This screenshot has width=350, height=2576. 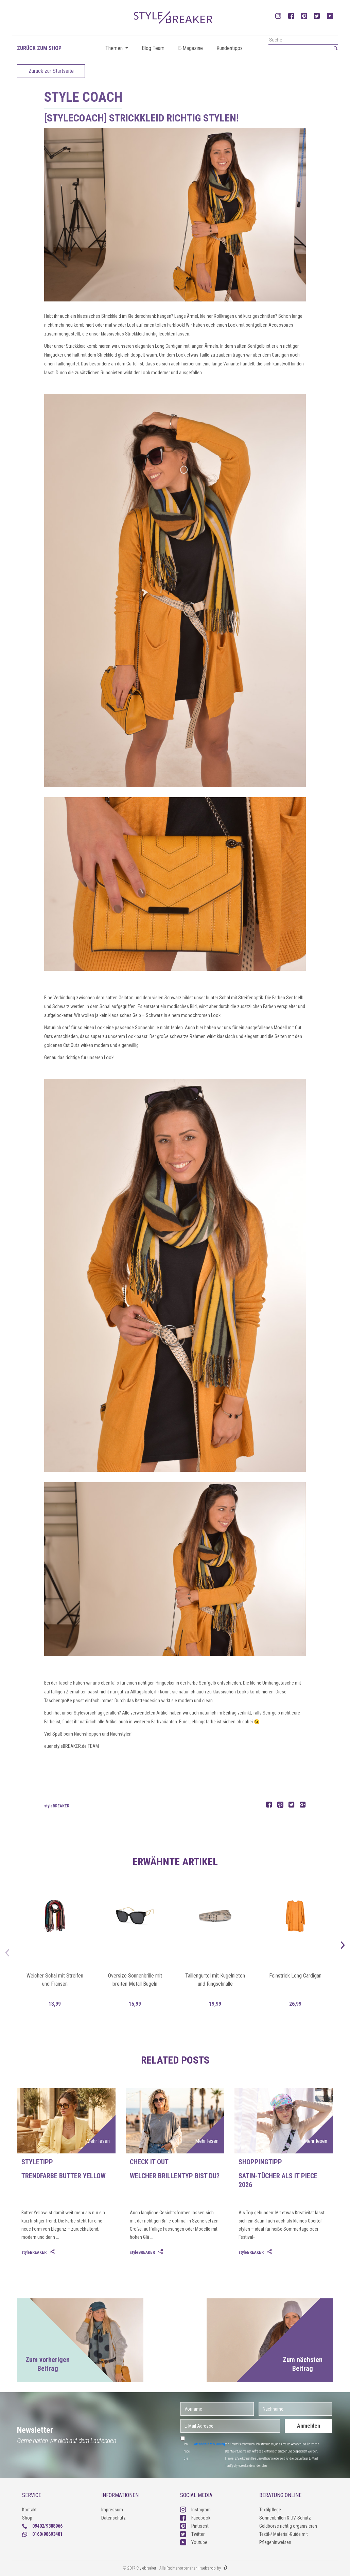 I want to click on Sonnenbrillen & UV-Schutz, so click(x=285, y=2518).